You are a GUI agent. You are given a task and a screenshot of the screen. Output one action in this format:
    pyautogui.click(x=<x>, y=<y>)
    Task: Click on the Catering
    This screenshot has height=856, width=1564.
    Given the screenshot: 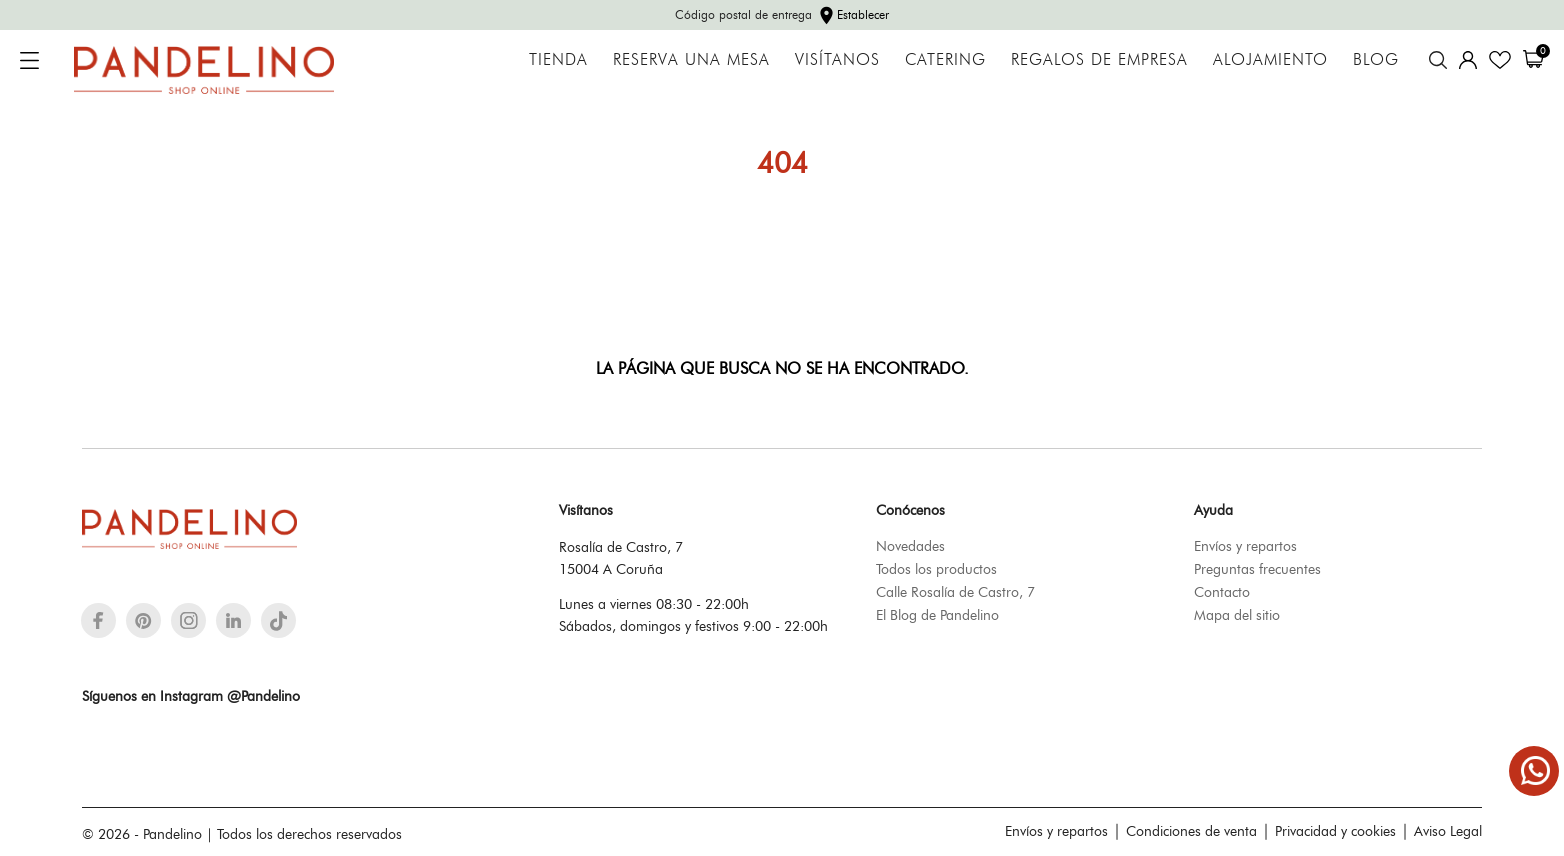 What is the action you would take?
    pyautogui.click(x=945, y=59)
    